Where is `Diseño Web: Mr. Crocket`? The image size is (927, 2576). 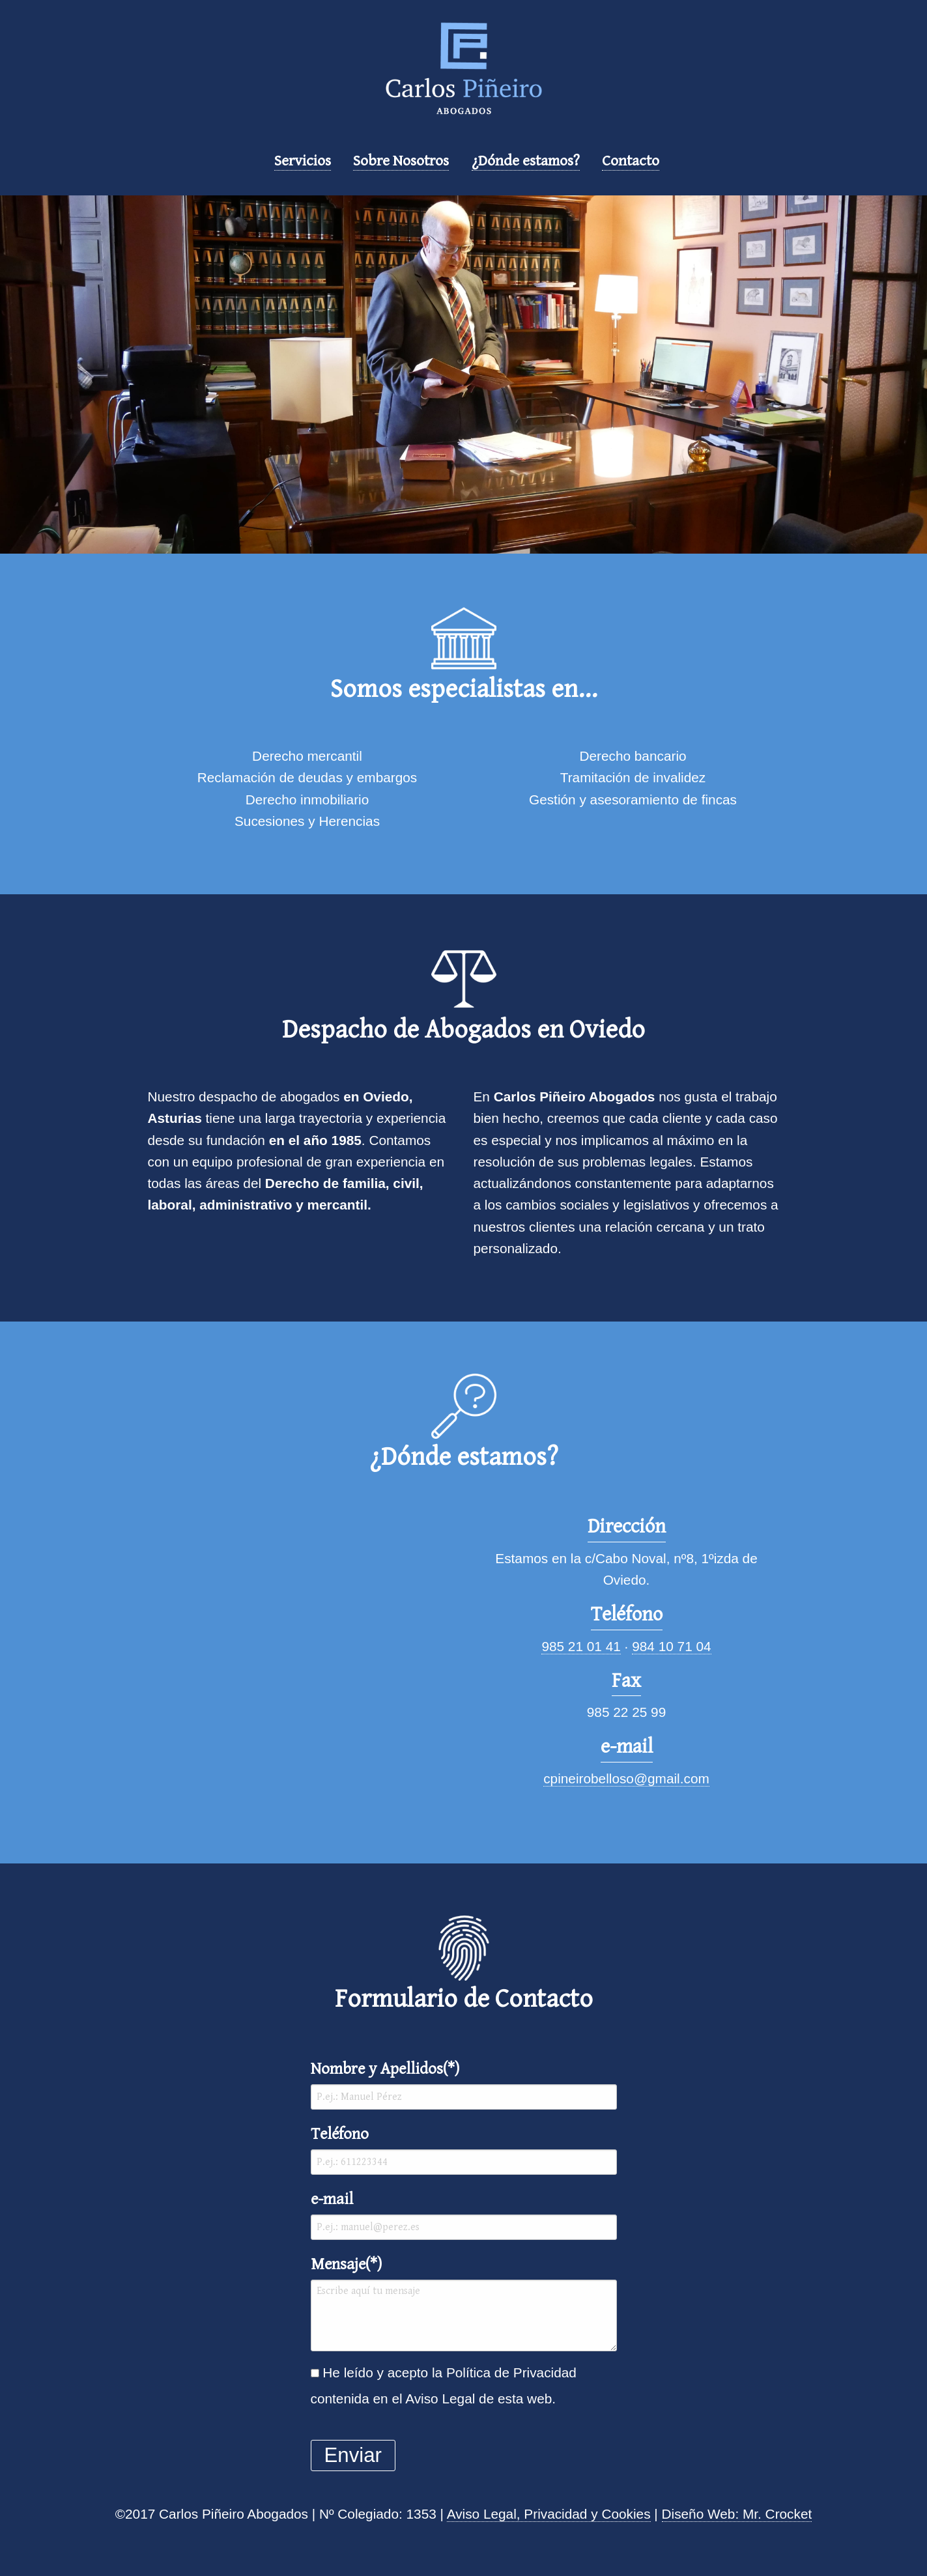 Diseño Web: Mr. Crocket is located at coordinates (737, 2513).